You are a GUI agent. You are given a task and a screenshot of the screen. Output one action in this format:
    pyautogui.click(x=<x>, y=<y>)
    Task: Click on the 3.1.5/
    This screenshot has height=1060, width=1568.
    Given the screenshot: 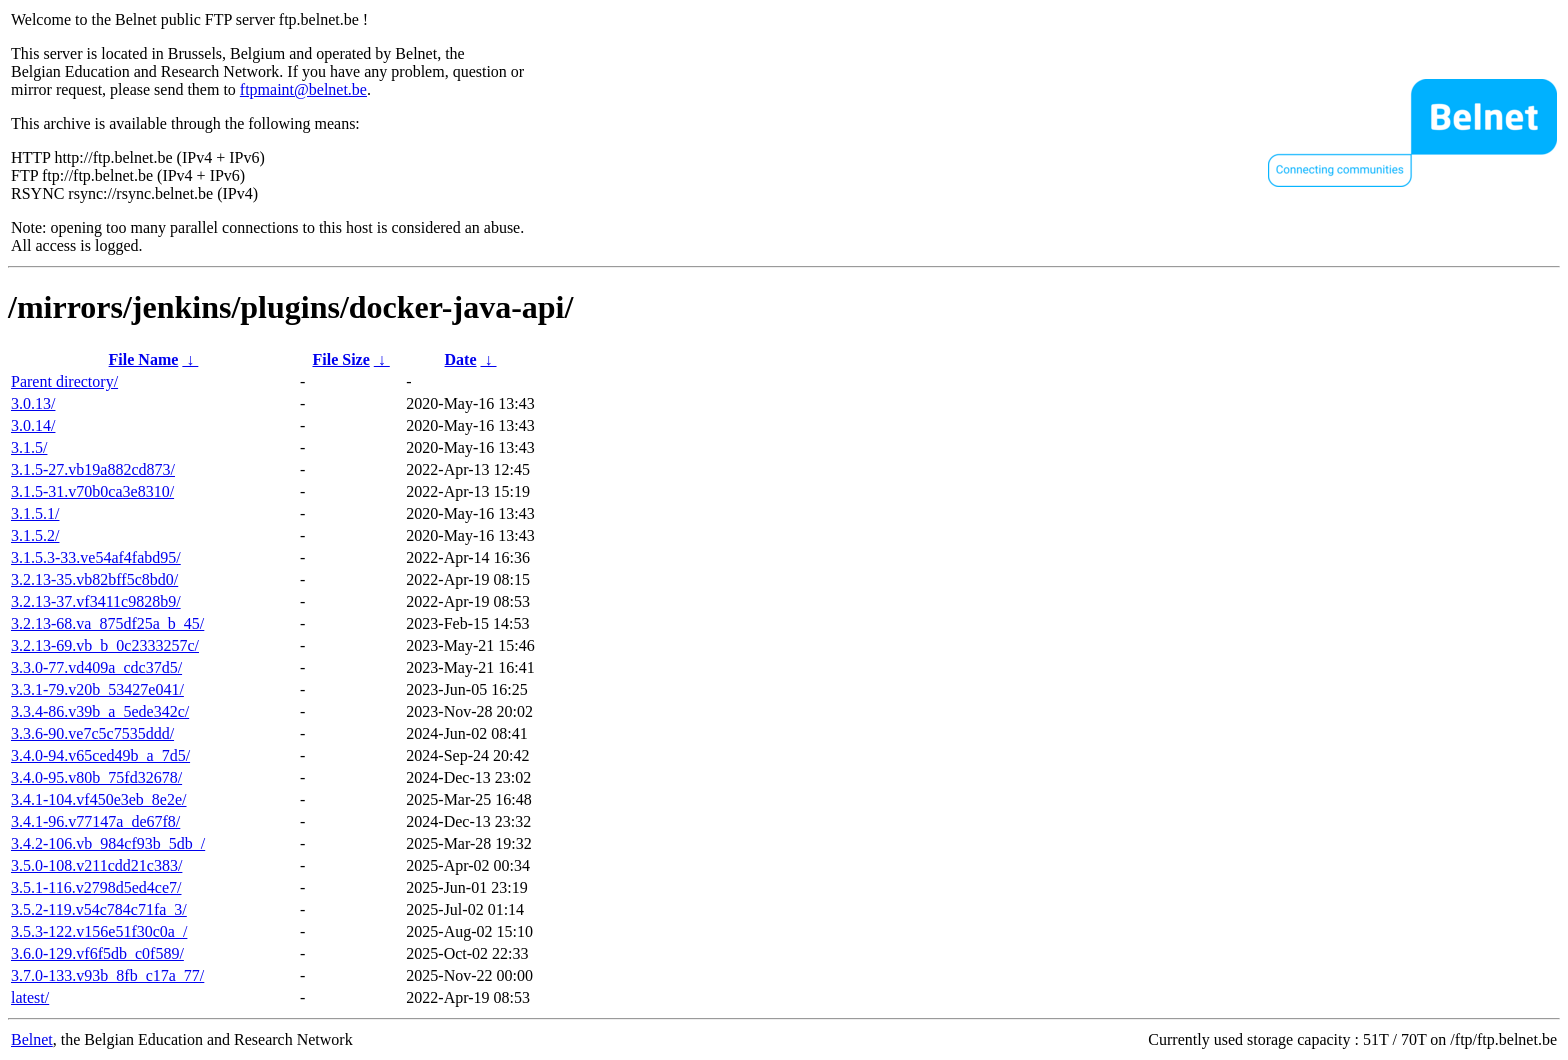 What is the action you would take?
    pyautogui.click(x=29, y=447)
    